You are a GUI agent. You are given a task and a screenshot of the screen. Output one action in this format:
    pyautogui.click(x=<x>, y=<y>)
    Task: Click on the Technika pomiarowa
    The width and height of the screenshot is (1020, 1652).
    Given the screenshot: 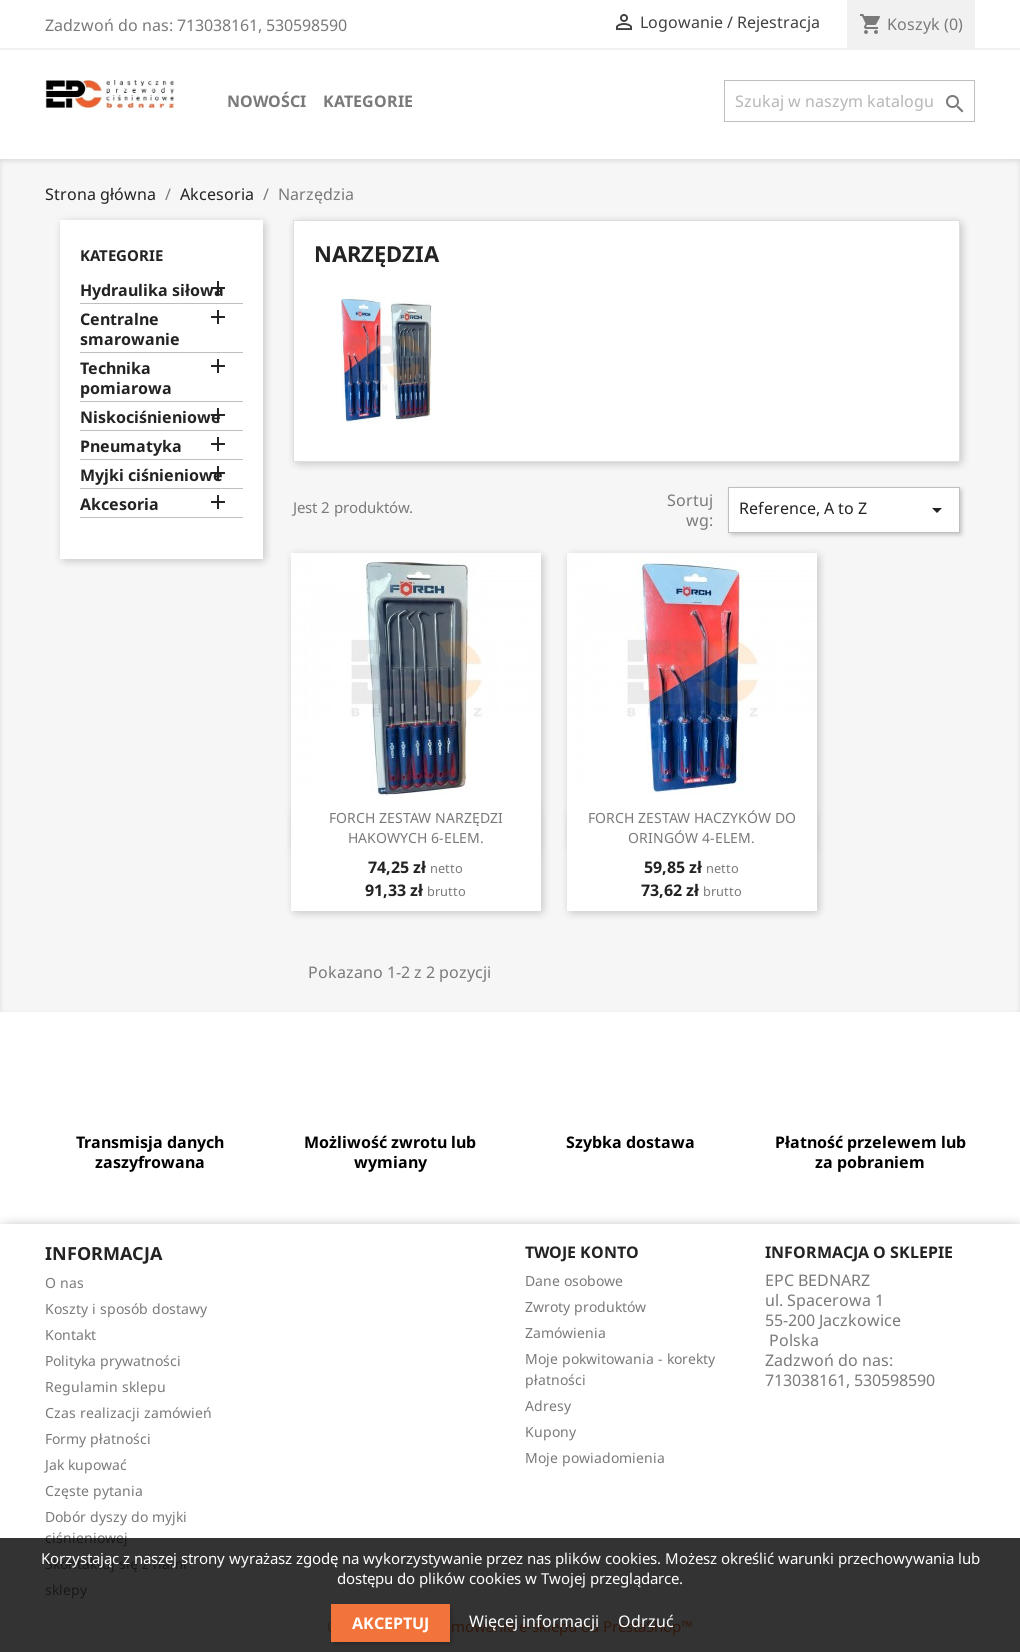 What is the action you would take?
    pyautogui.click(x=126, y=378)
    